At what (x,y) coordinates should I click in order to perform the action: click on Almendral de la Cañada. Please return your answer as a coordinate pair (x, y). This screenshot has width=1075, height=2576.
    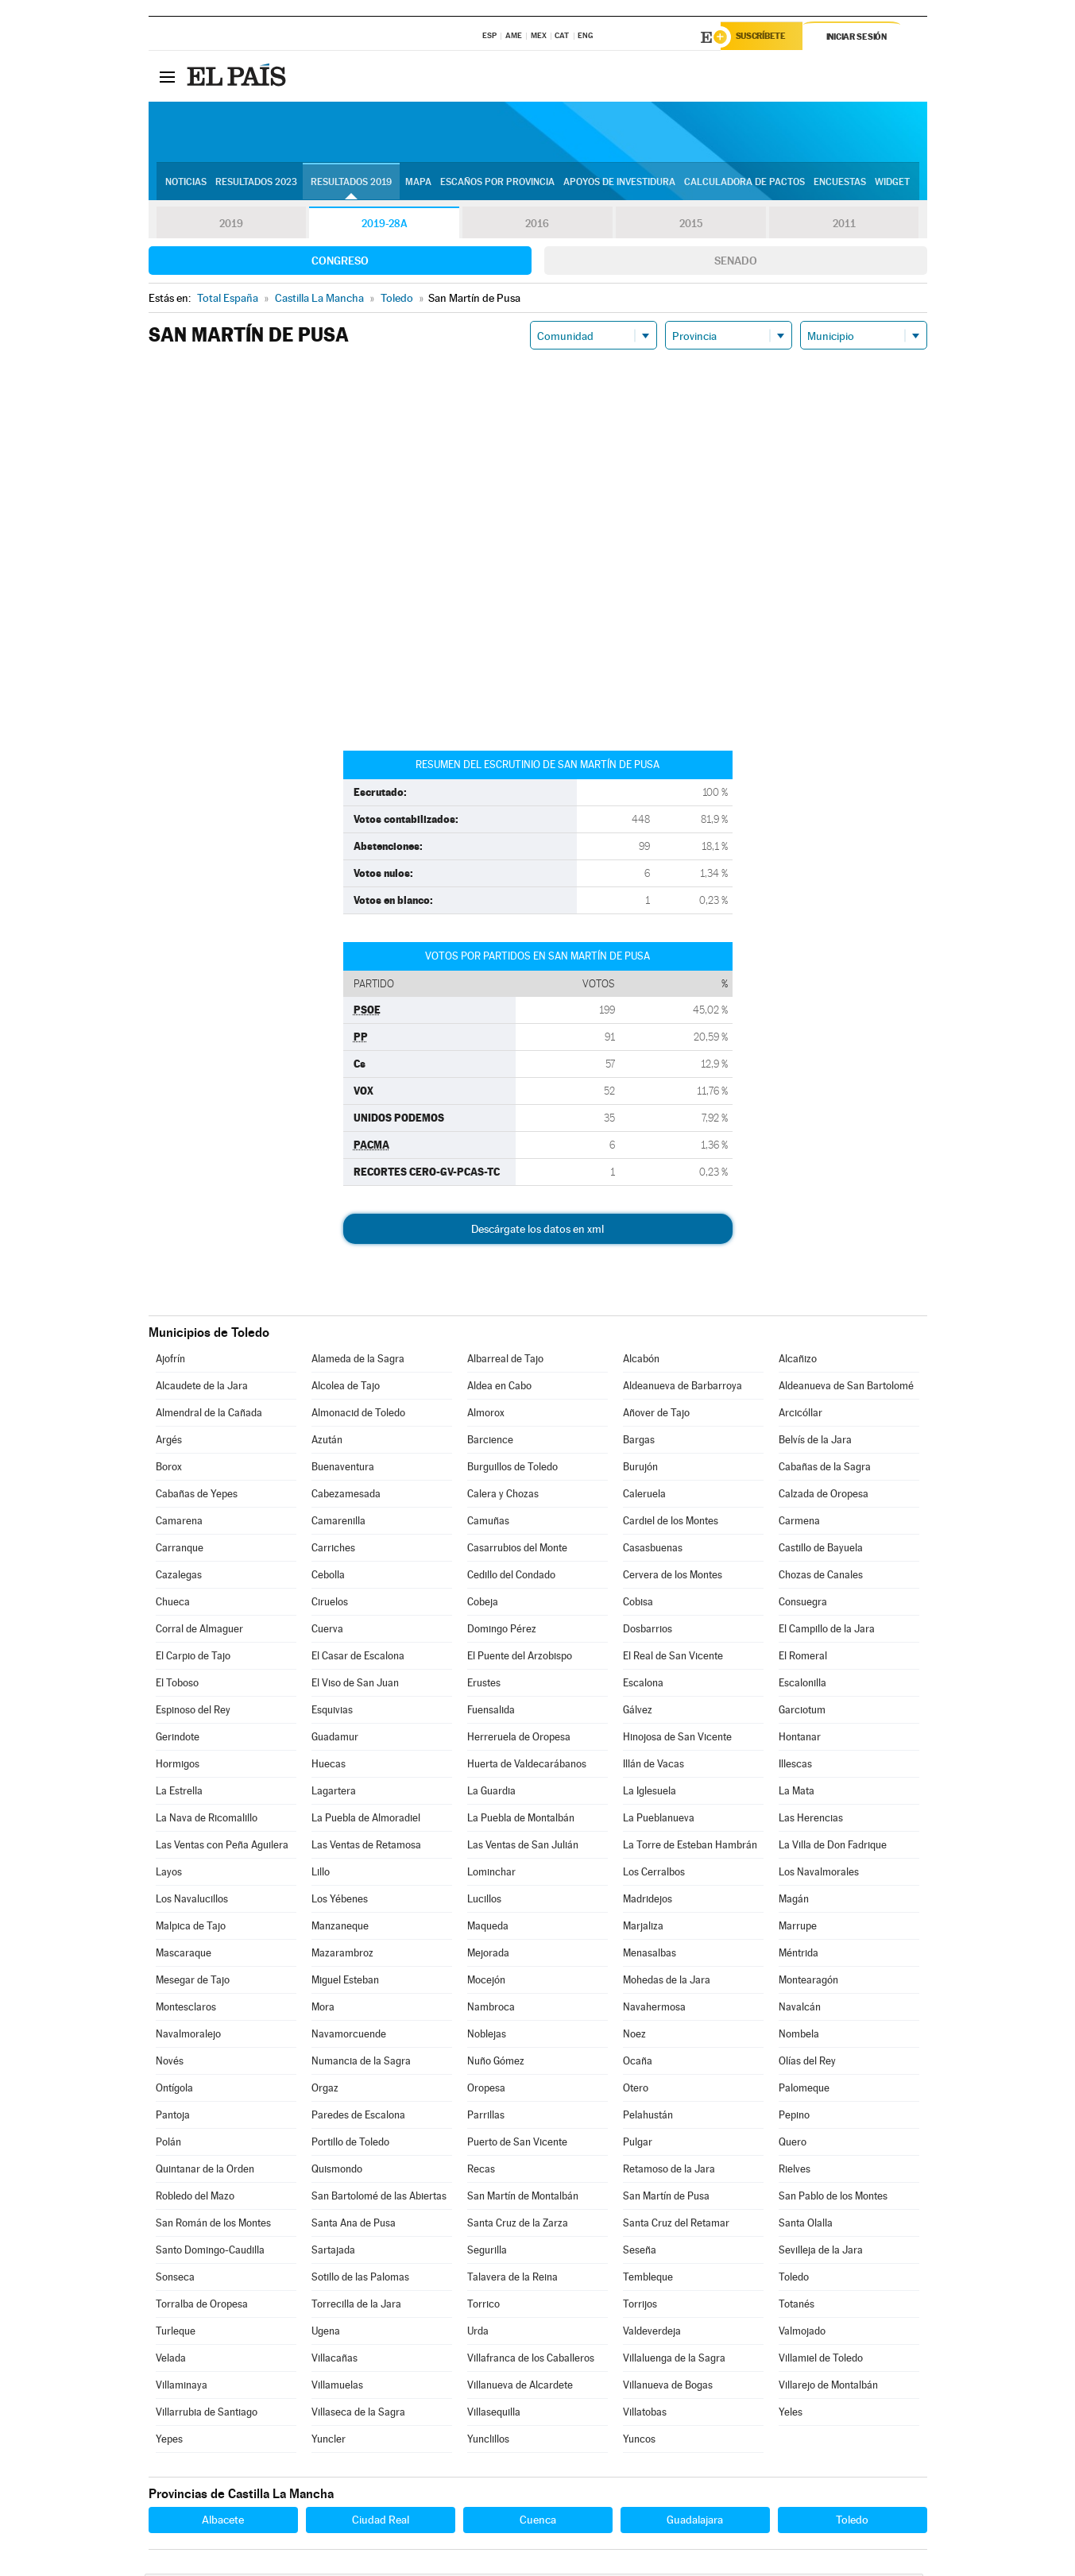
    Looking at the image, I should click on (209, 1415).